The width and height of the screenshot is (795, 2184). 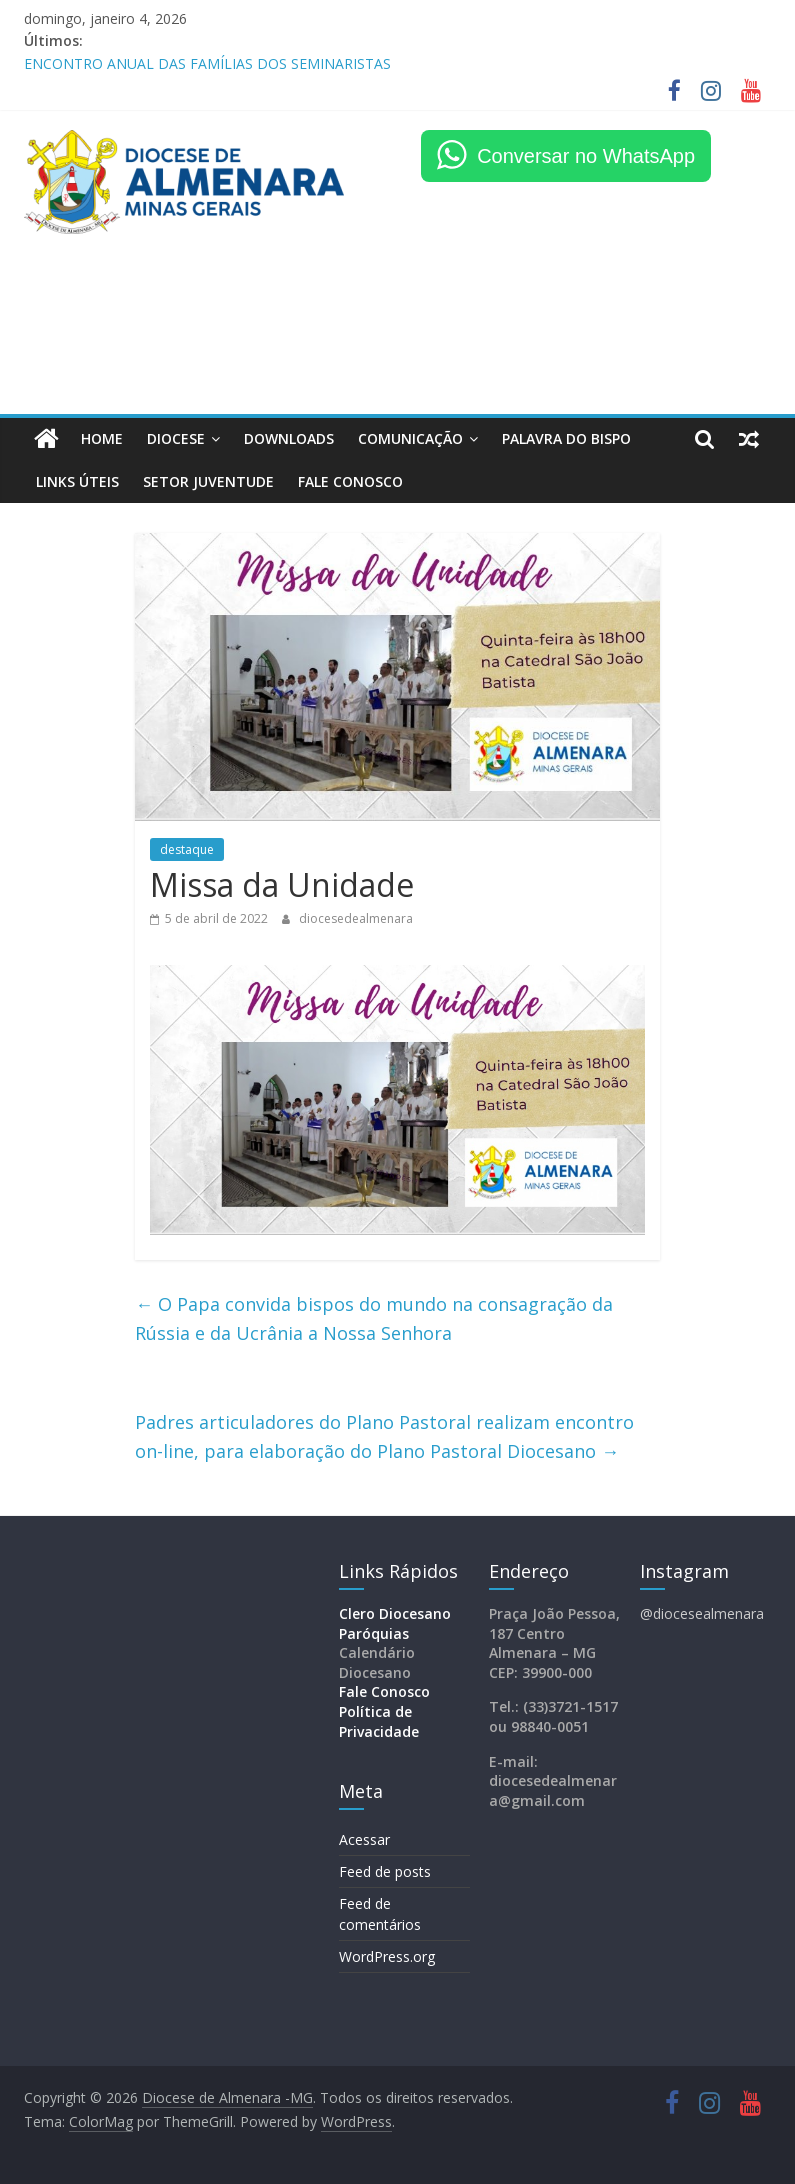 What do you see at coordinates (208, 481) in the screenshot?
I see `Setor Juventude` at bounding box center [208, 481].